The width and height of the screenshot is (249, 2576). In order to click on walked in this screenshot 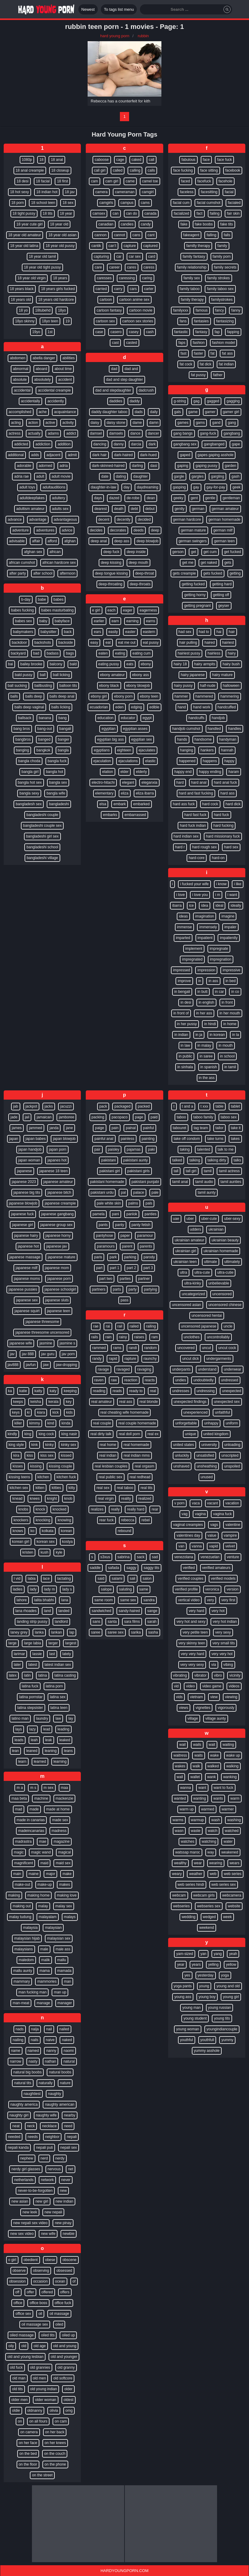, I will do `click(213, 1766)`.